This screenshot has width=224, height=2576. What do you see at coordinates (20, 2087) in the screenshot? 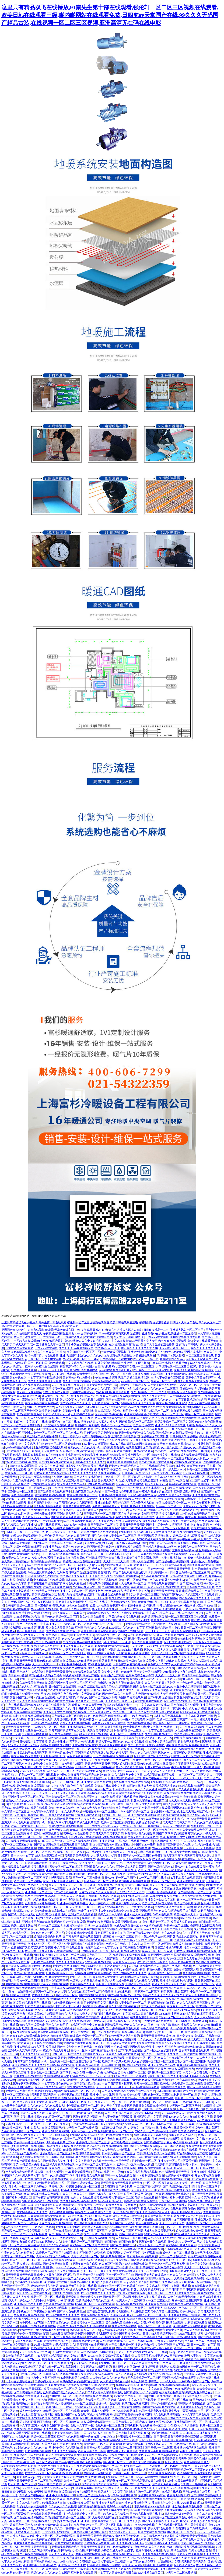
I see `春色激情网欧美成人` at bounding box center [20, 2087].